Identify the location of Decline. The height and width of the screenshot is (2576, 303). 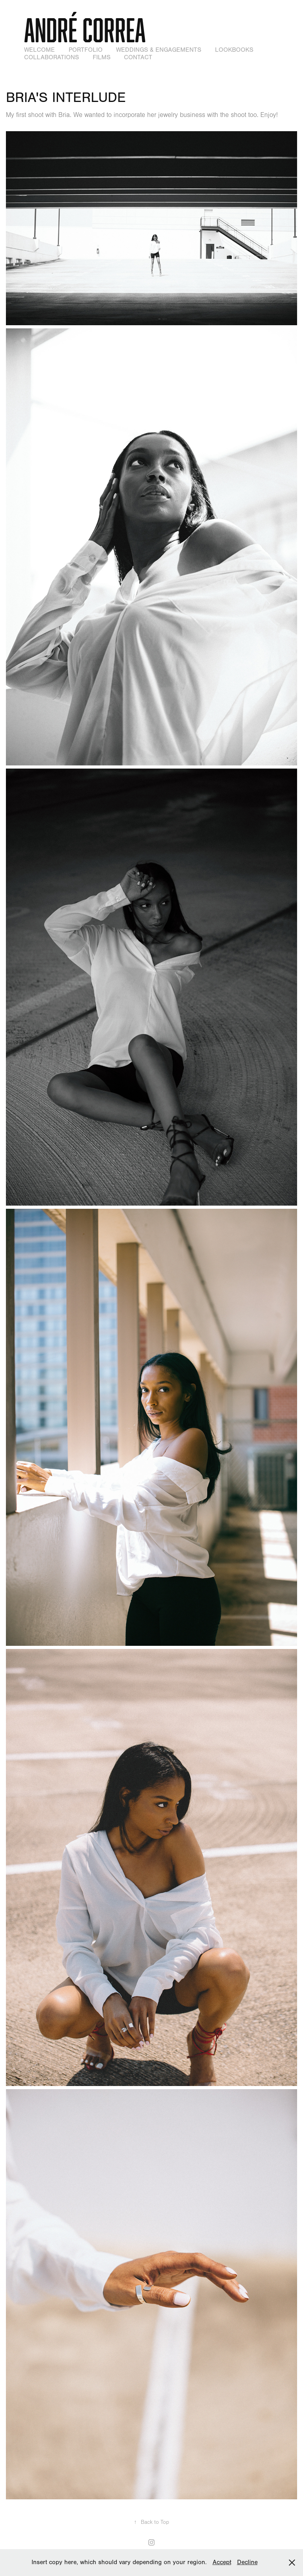
(247, 2562).